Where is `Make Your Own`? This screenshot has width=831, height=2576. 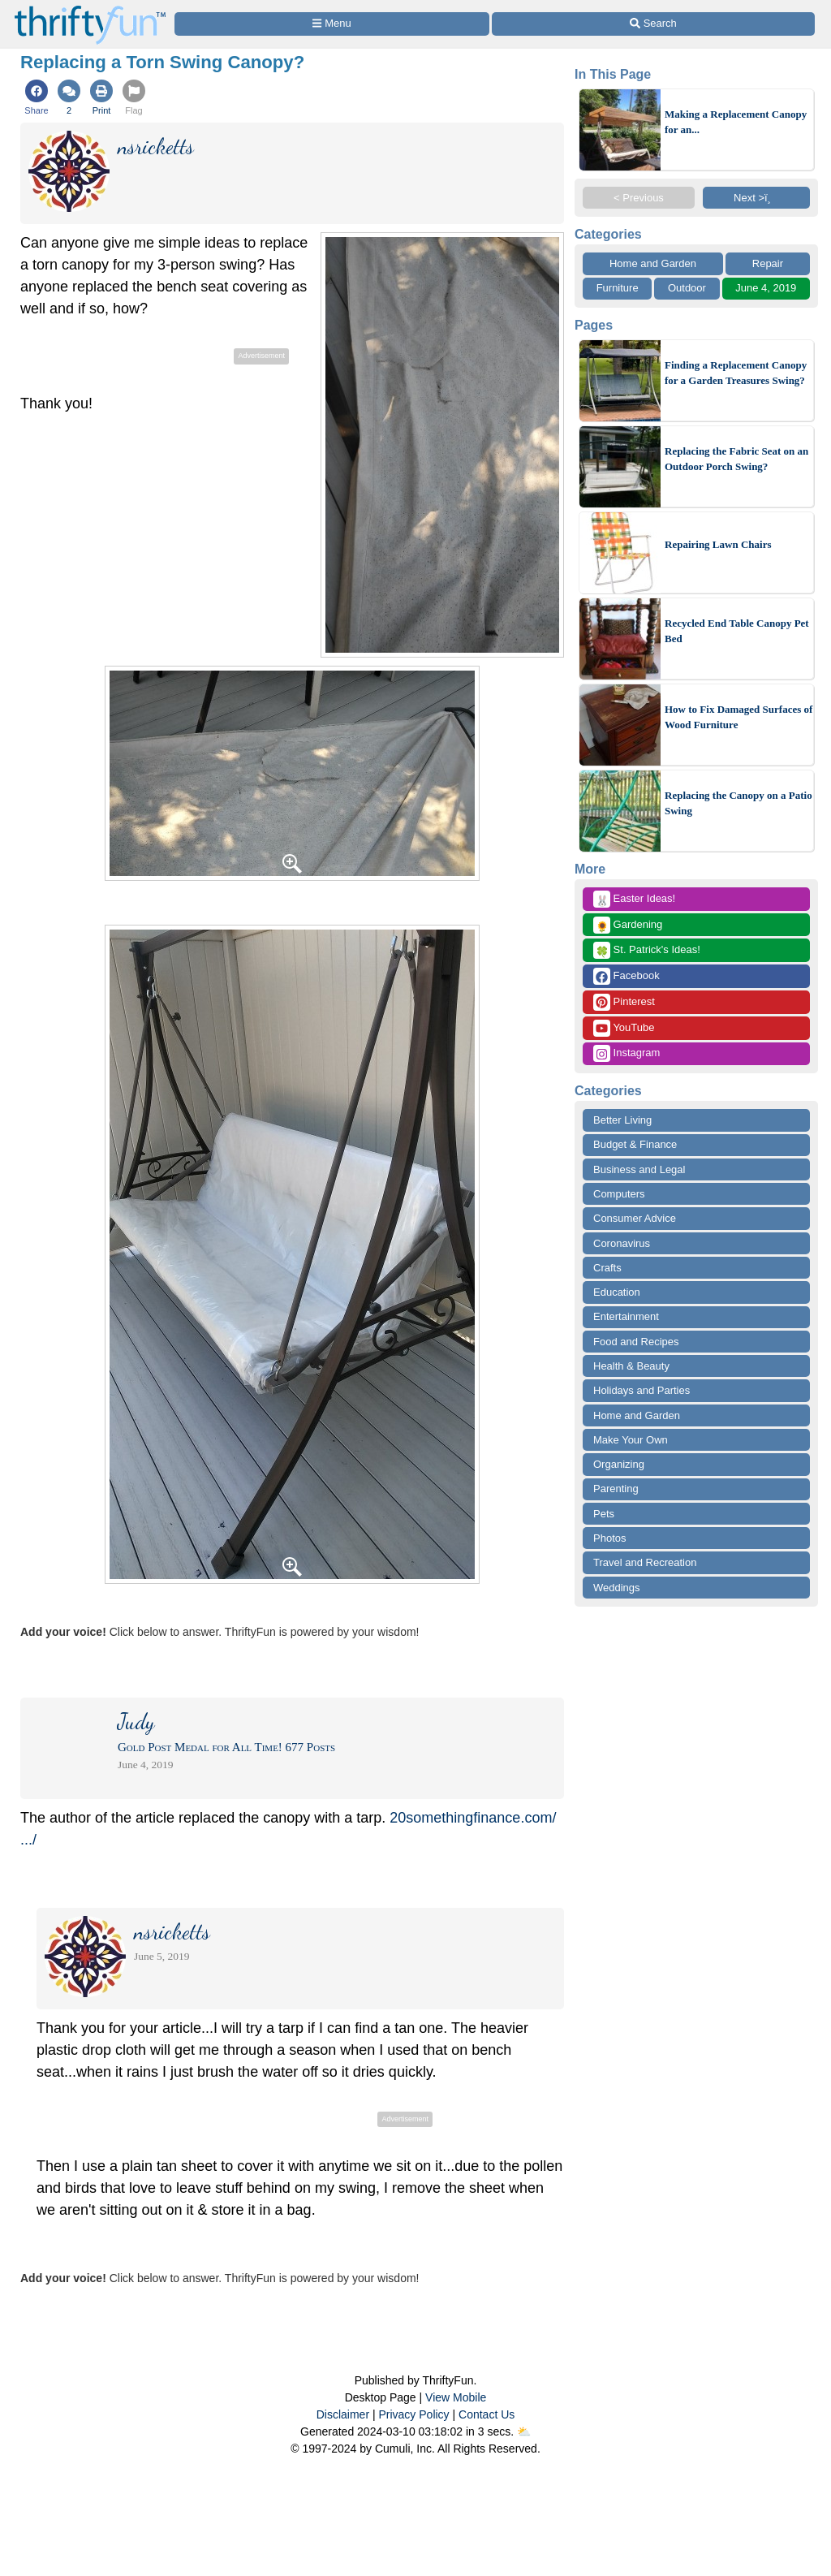
Make Your Own is located at coordinates (630, 1440).